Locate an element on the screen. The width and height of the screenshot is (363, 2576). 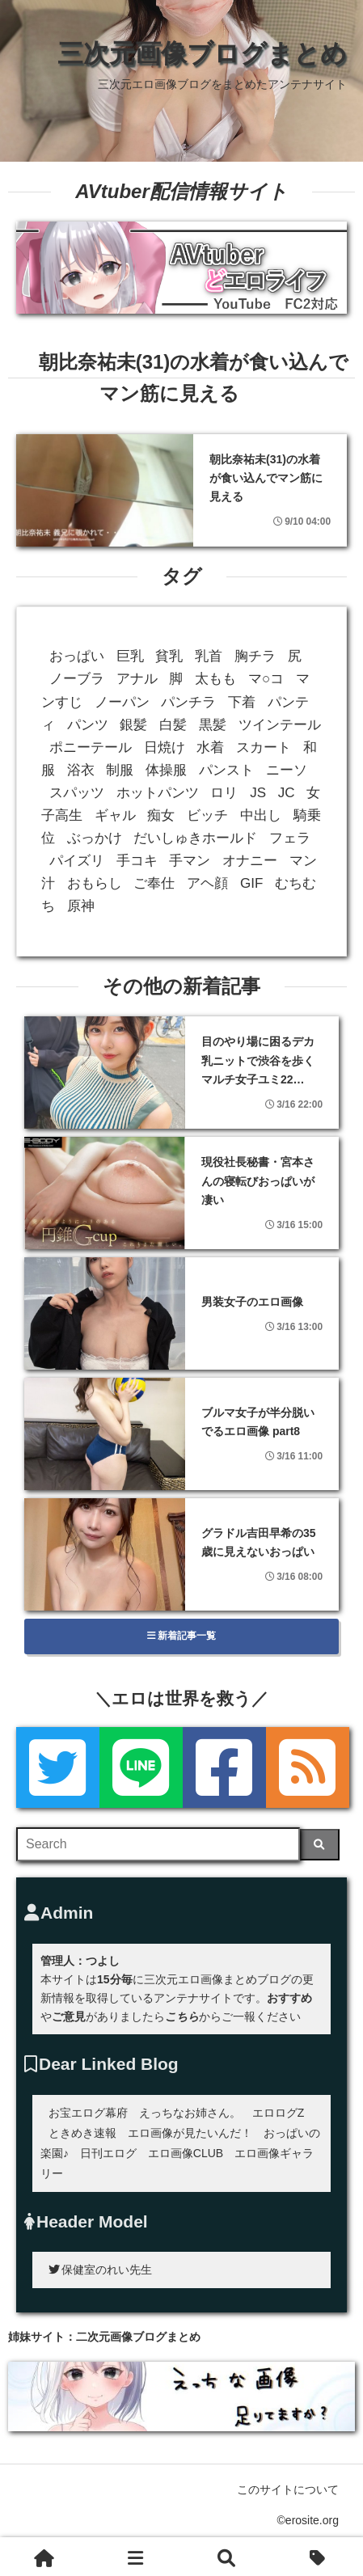
日焼け is located at coordinates (164, 747).